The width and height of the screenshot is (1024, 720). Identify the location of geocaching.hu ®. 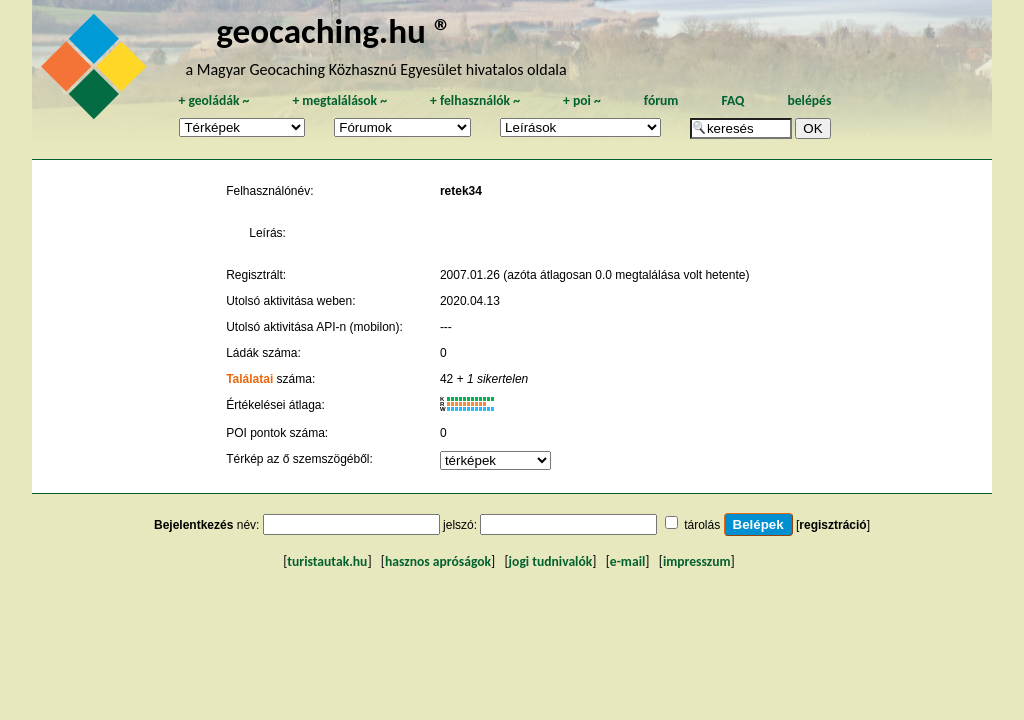
(334, 30).